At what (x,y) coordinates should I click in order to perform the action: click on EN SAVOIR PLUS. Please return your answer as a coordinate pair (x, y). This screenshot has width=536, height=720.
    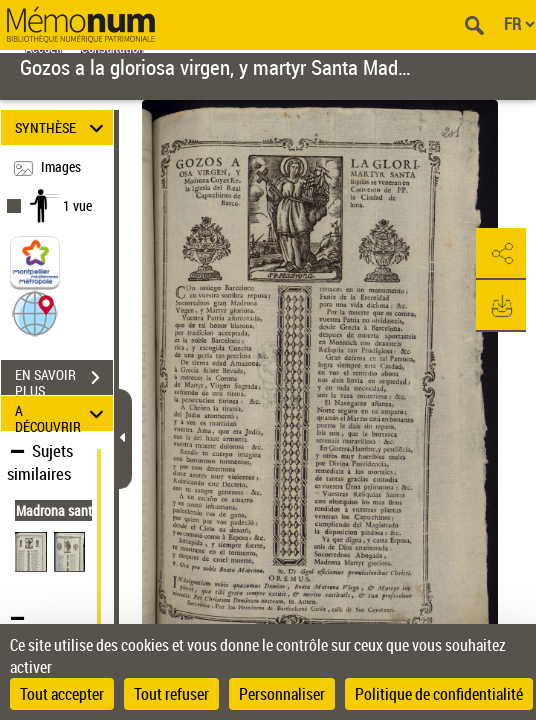
    Looking at the image, I should click on (64, 380).